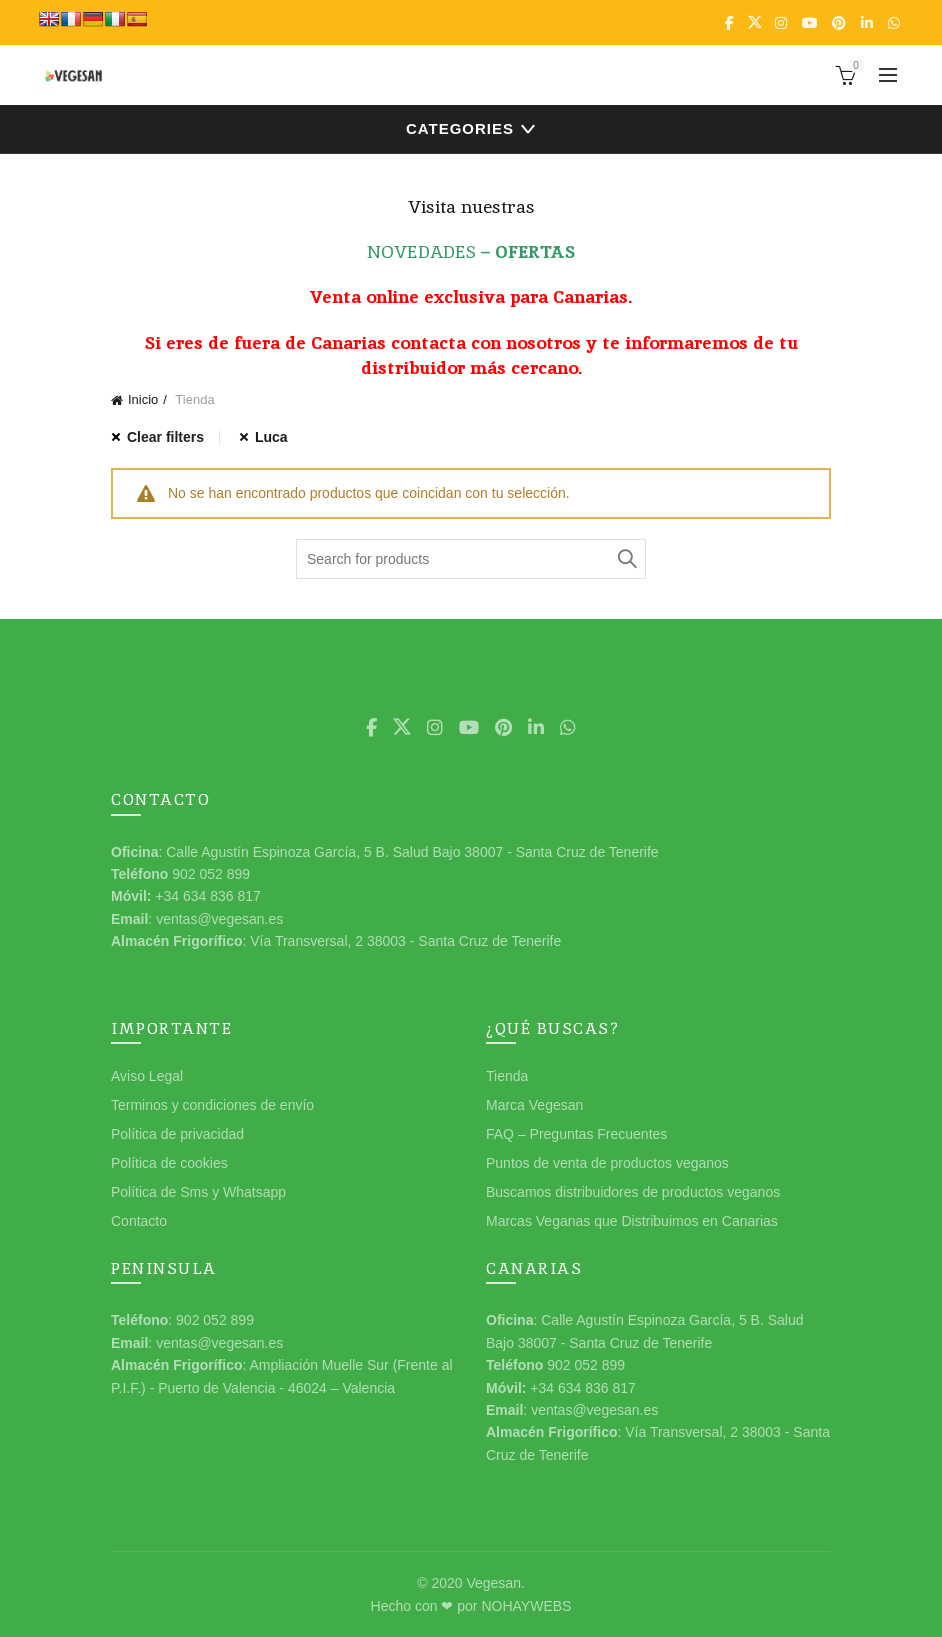 The image size is (942, 1637). What do you see at coordinates (507, 1076) in the screenshot?
I see `Tienda` at bounding box center [507, 1076].